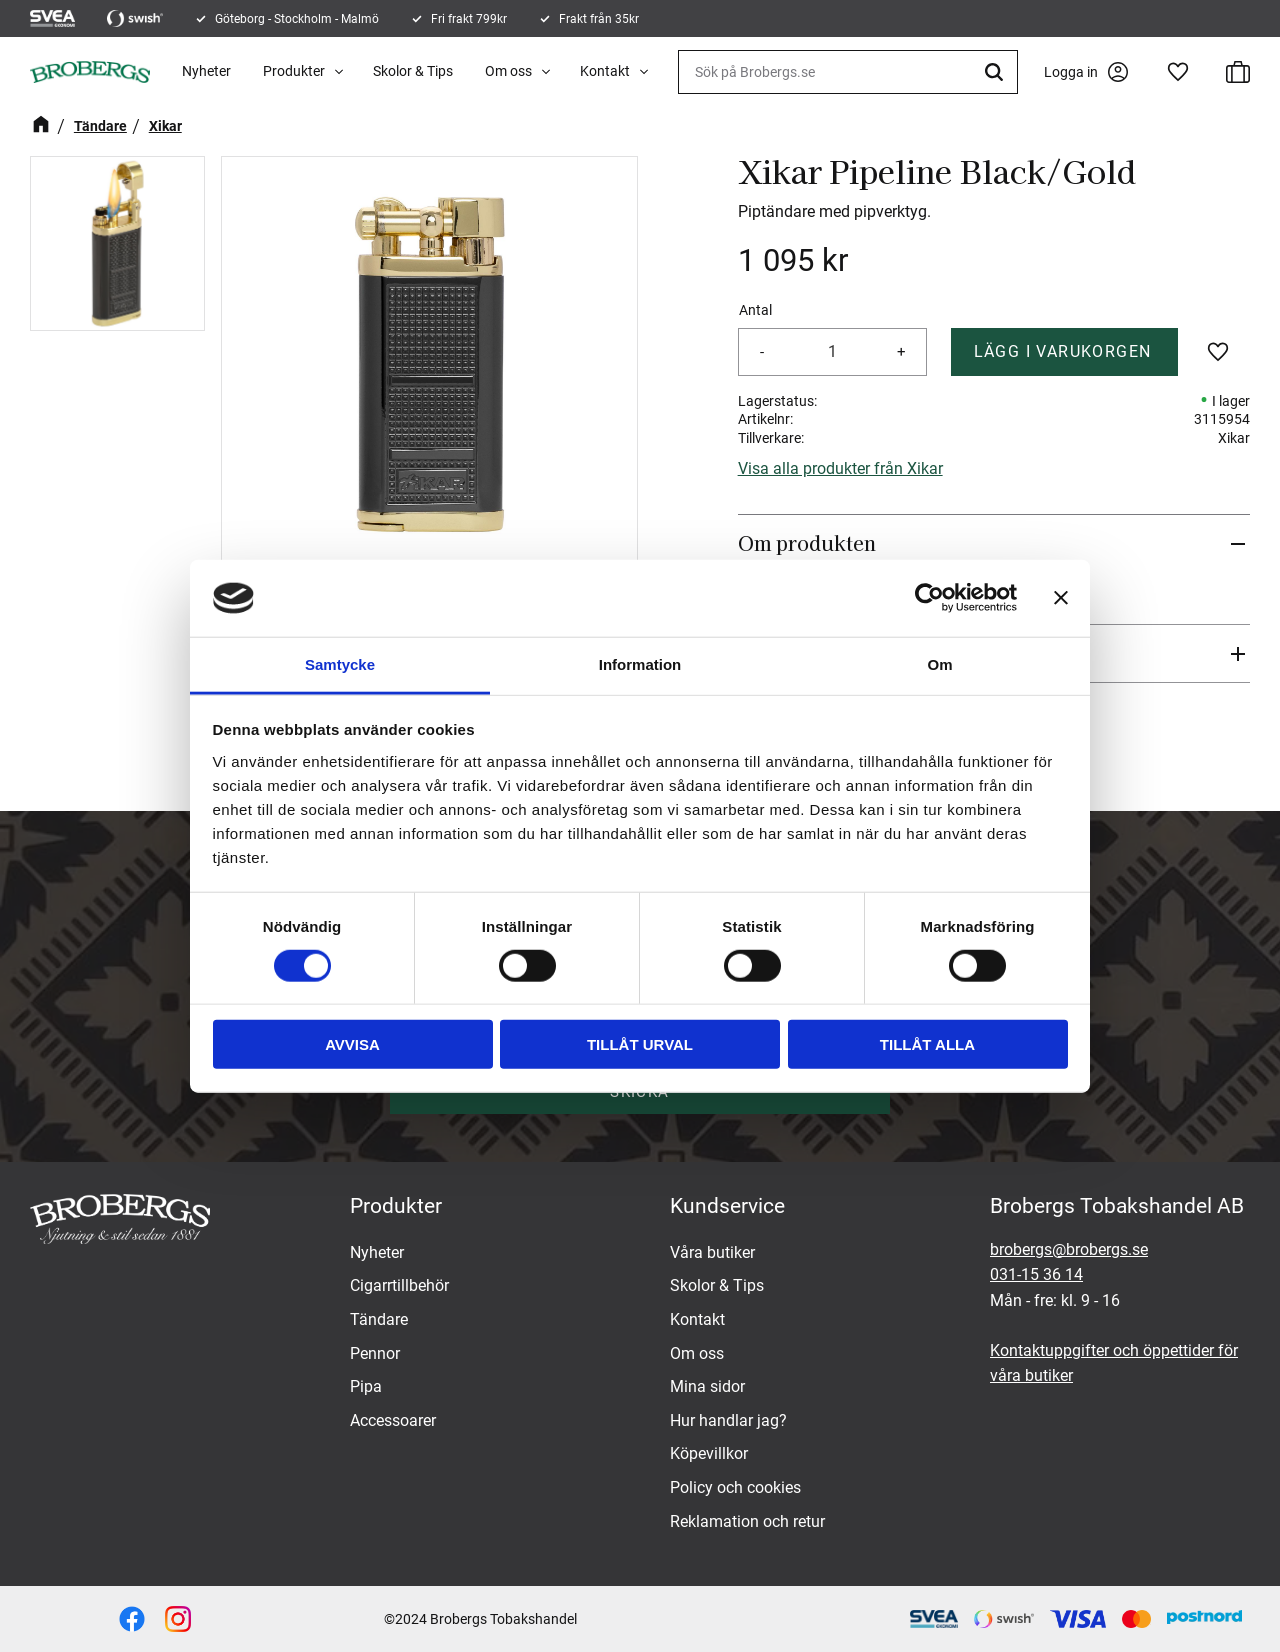  I want to click on Kontakt [menuitem], so click(605, 71).